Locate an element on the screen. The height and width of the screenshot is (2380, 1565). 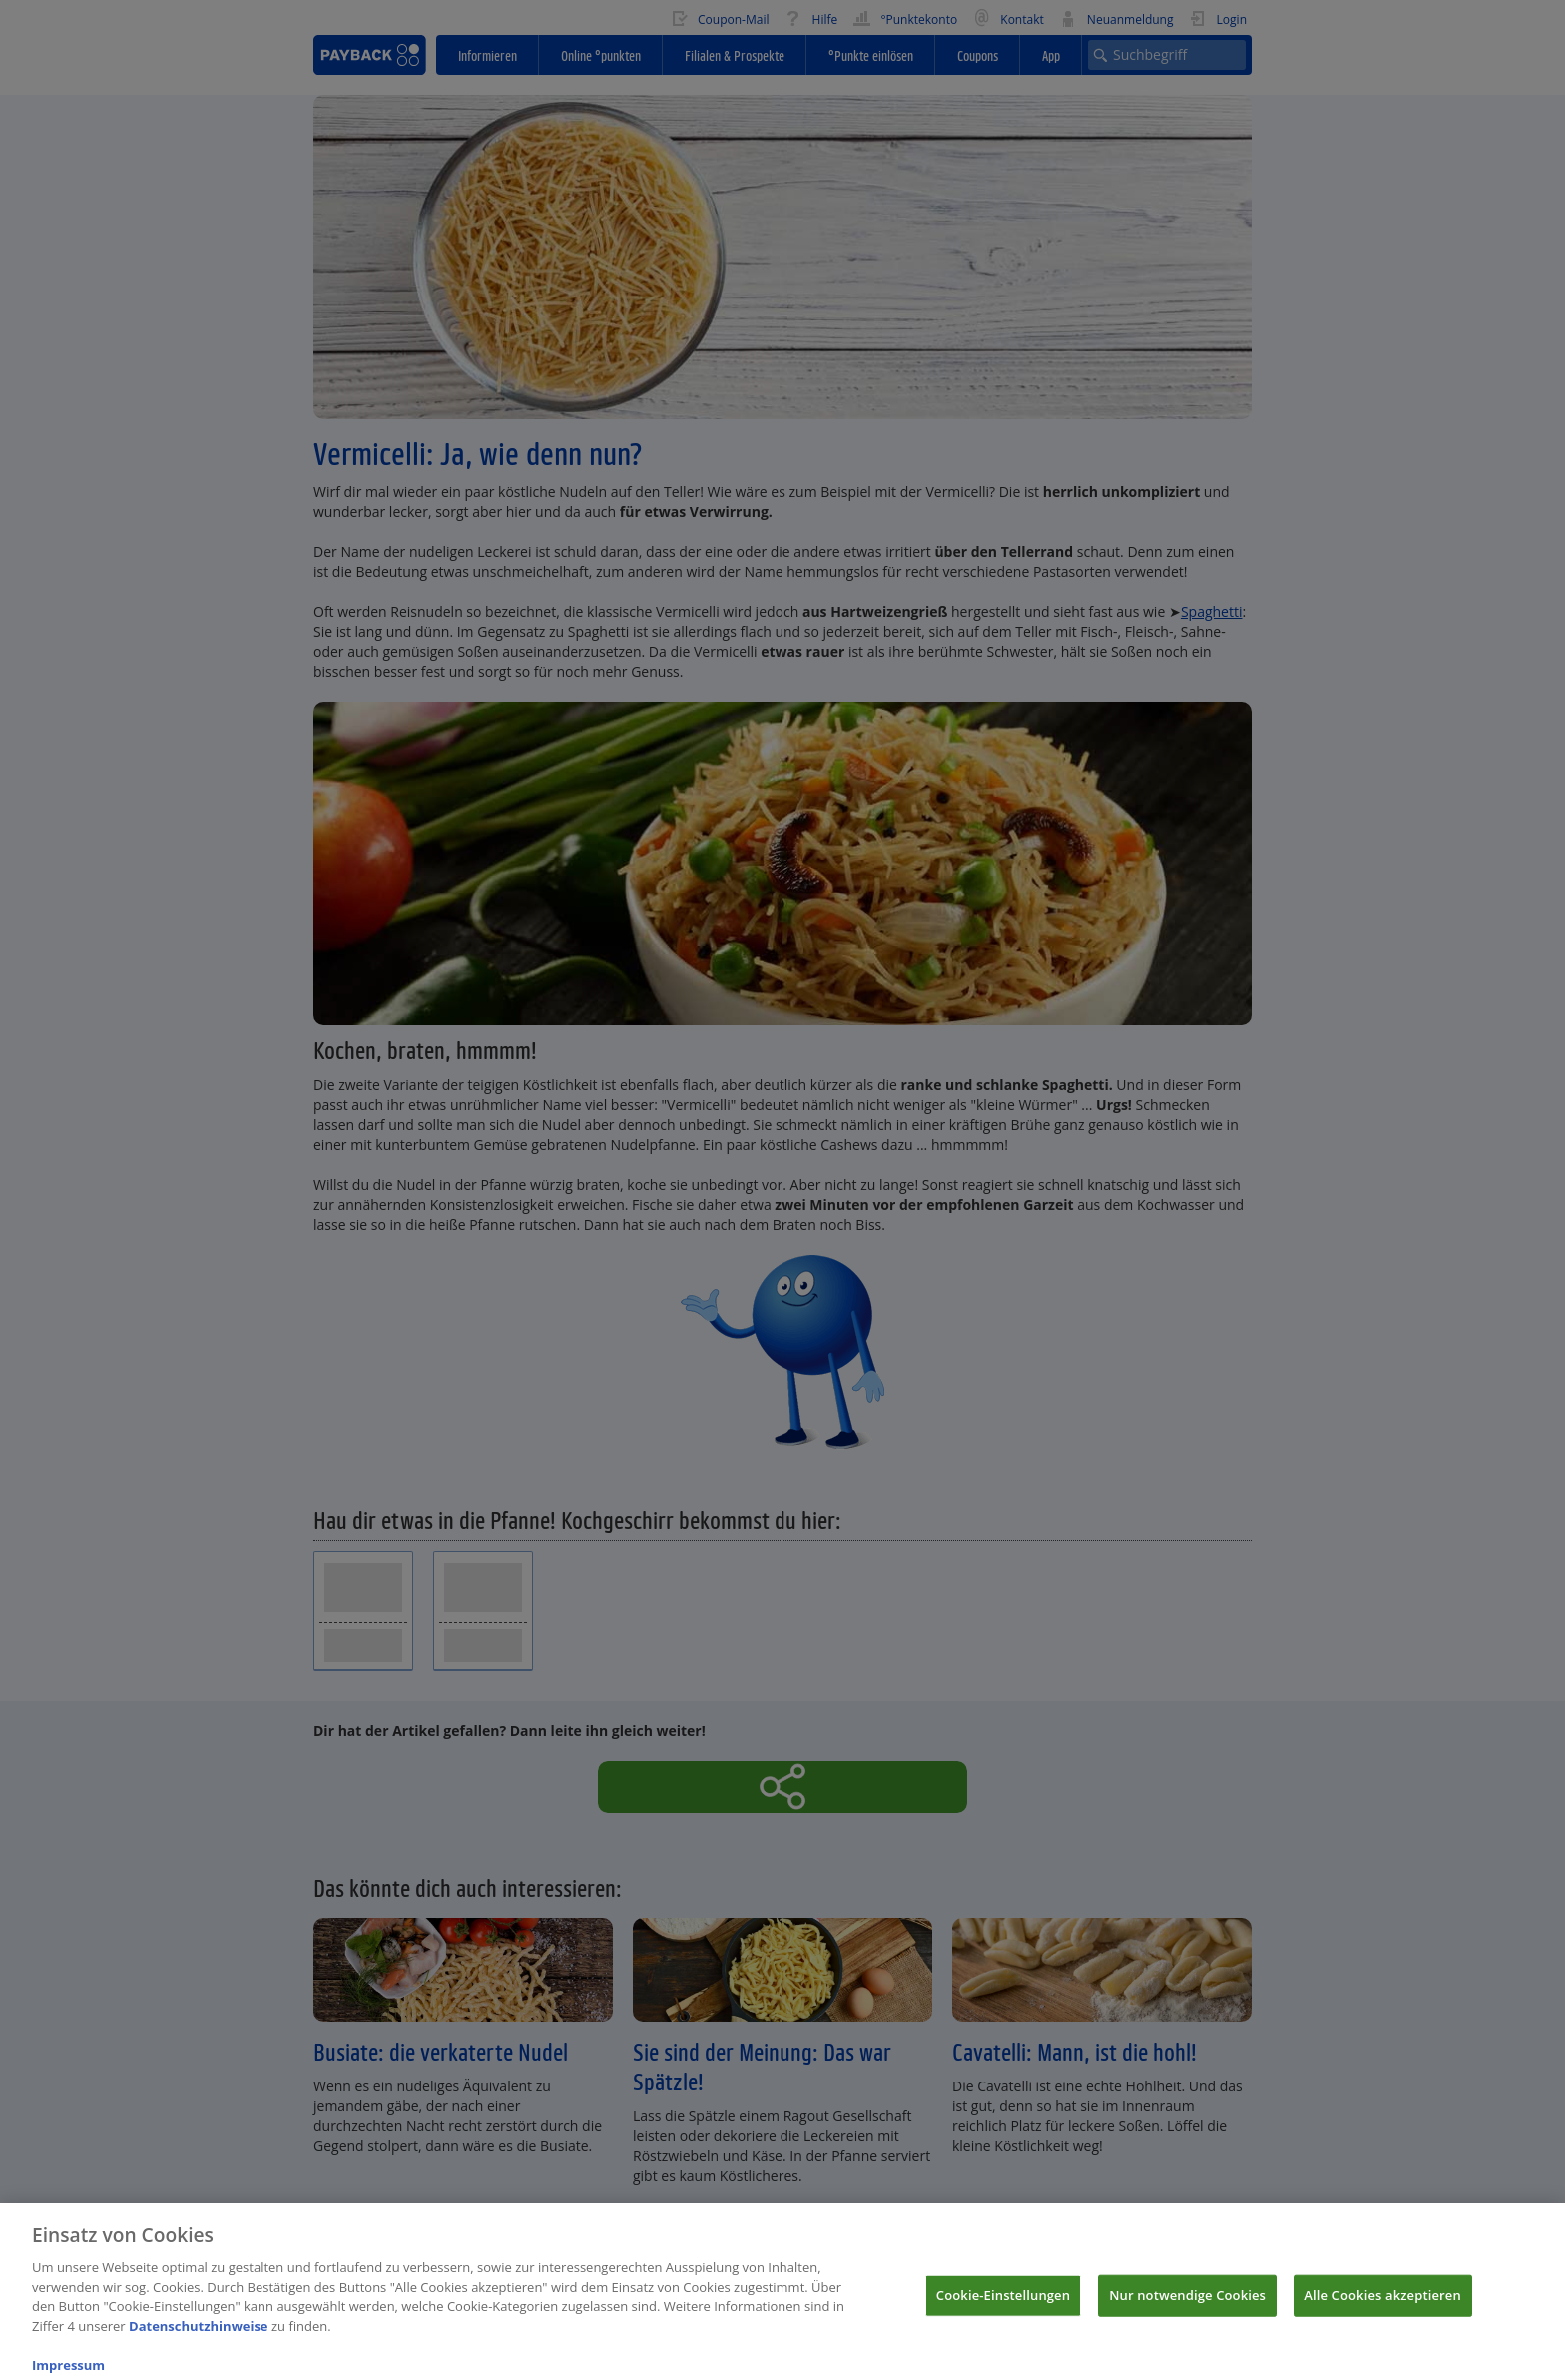
Cookie-Einstellungen [Cookie-Einstellungen, Öffnet das Einstellungscenter-Dialogfeld] is located at coordinates (1003, 2305).